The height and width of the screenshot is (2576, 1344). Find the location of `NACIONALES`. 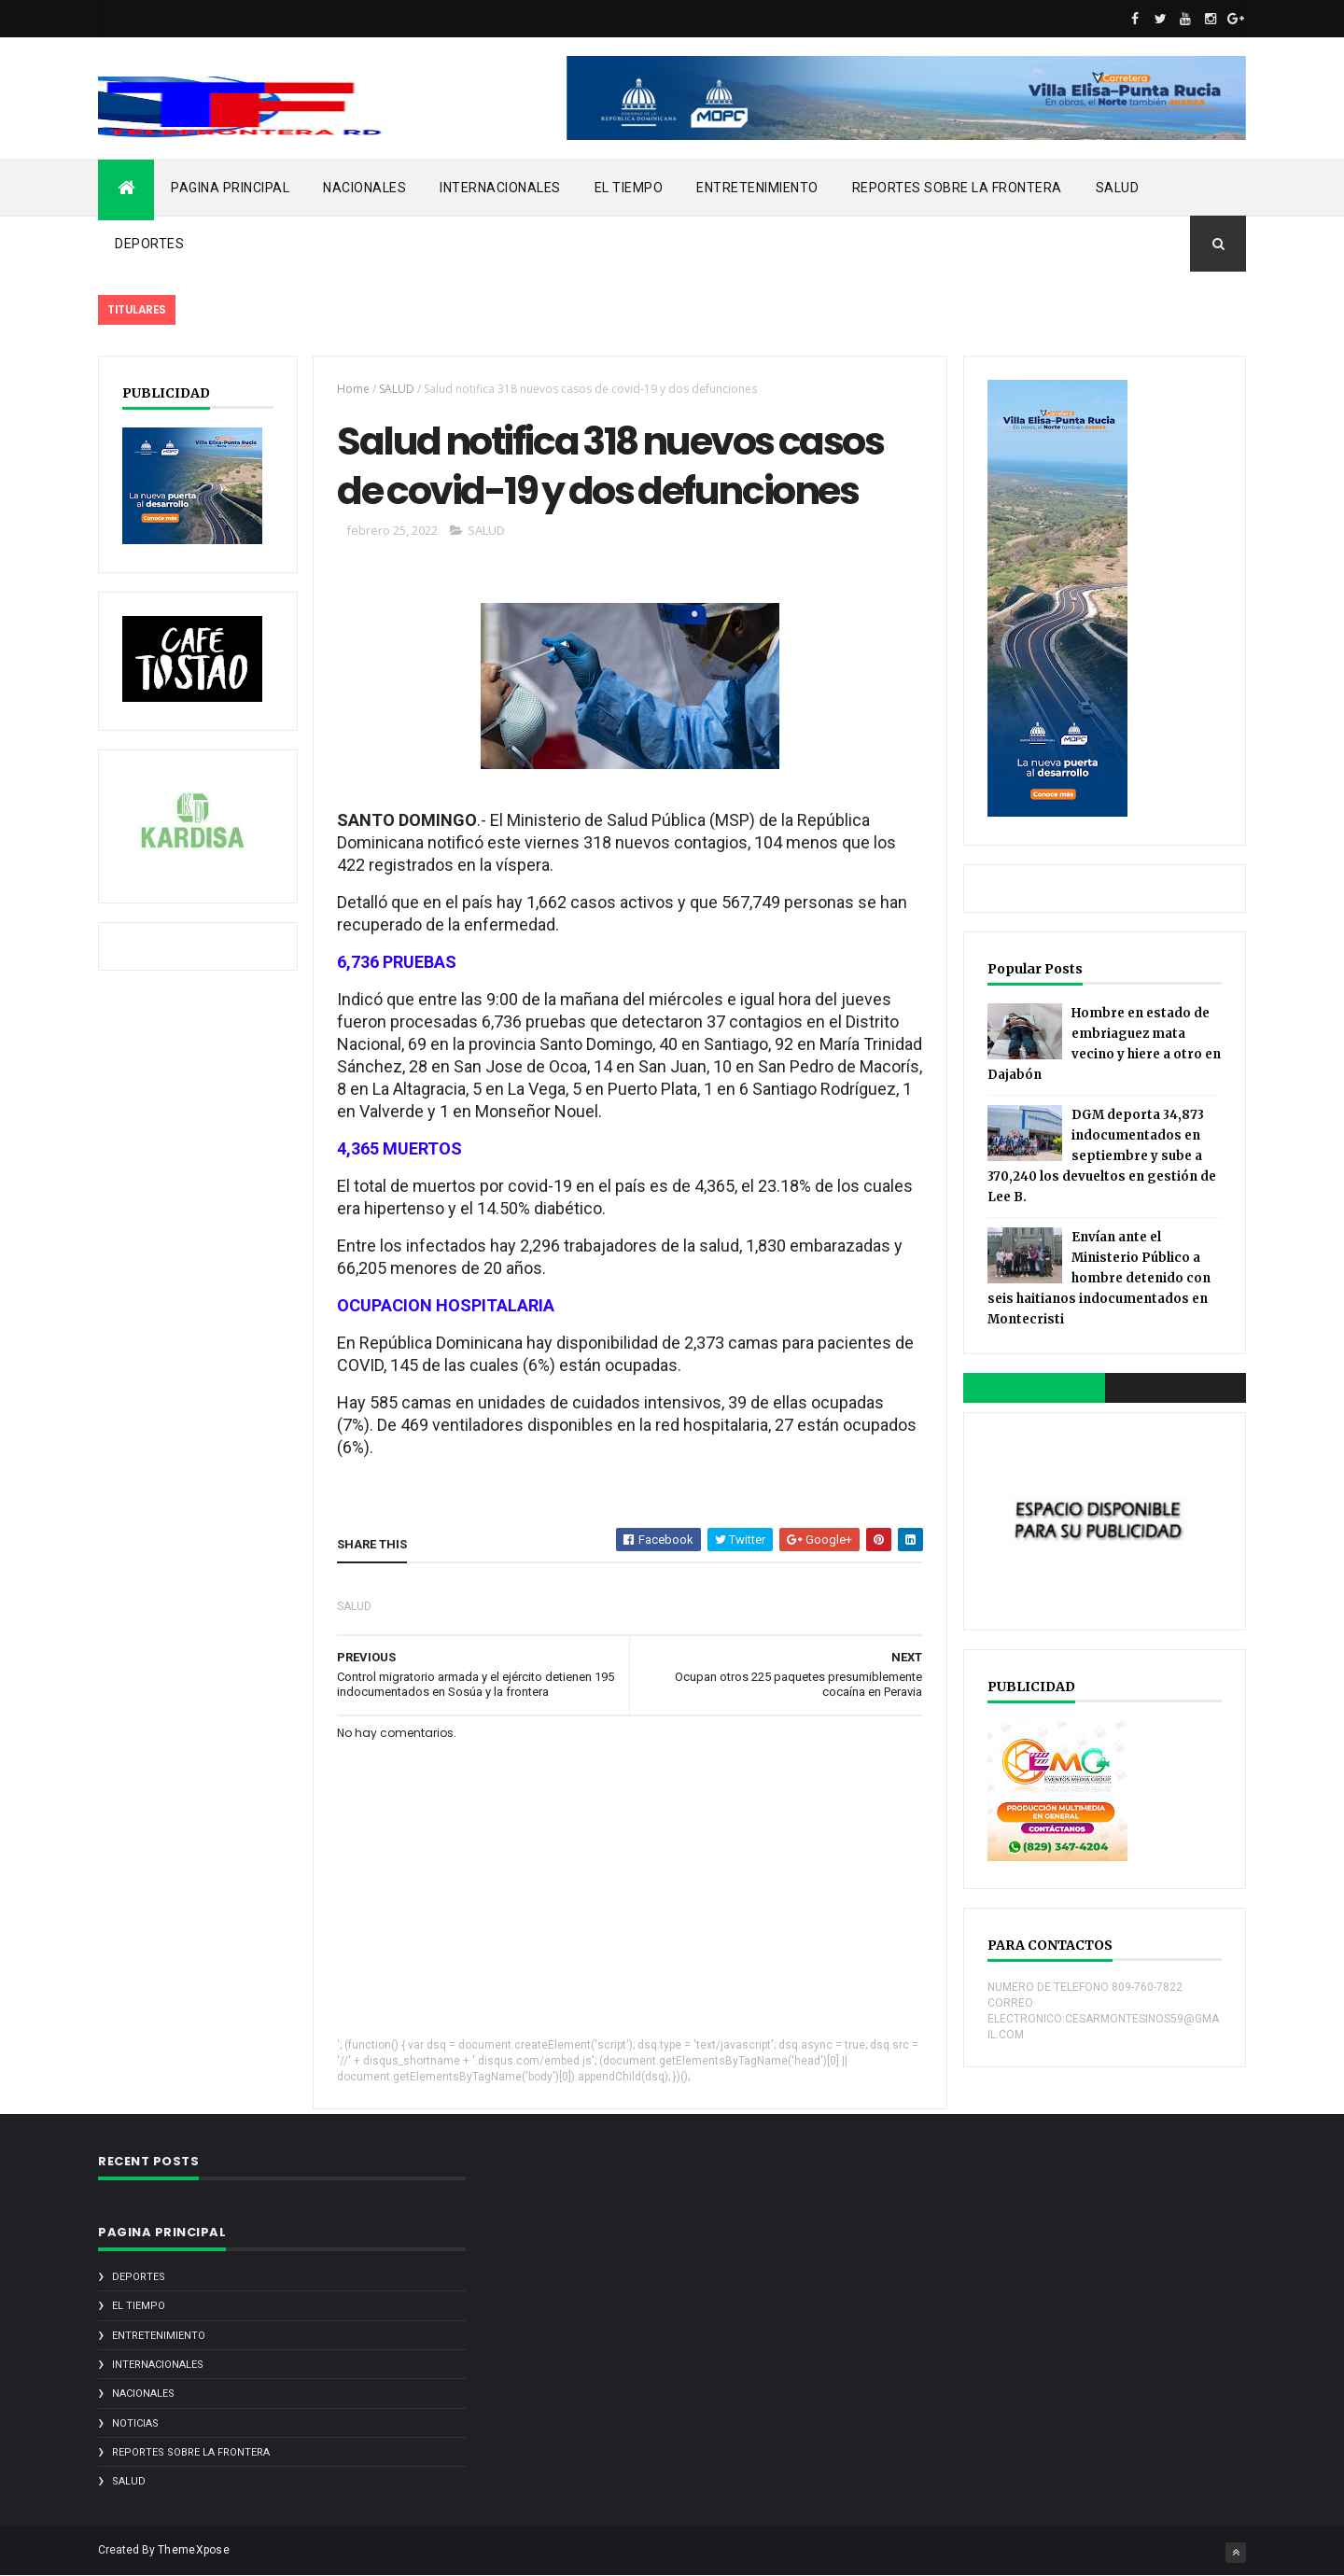

NACIONALES is located at coordinates (364, 187).